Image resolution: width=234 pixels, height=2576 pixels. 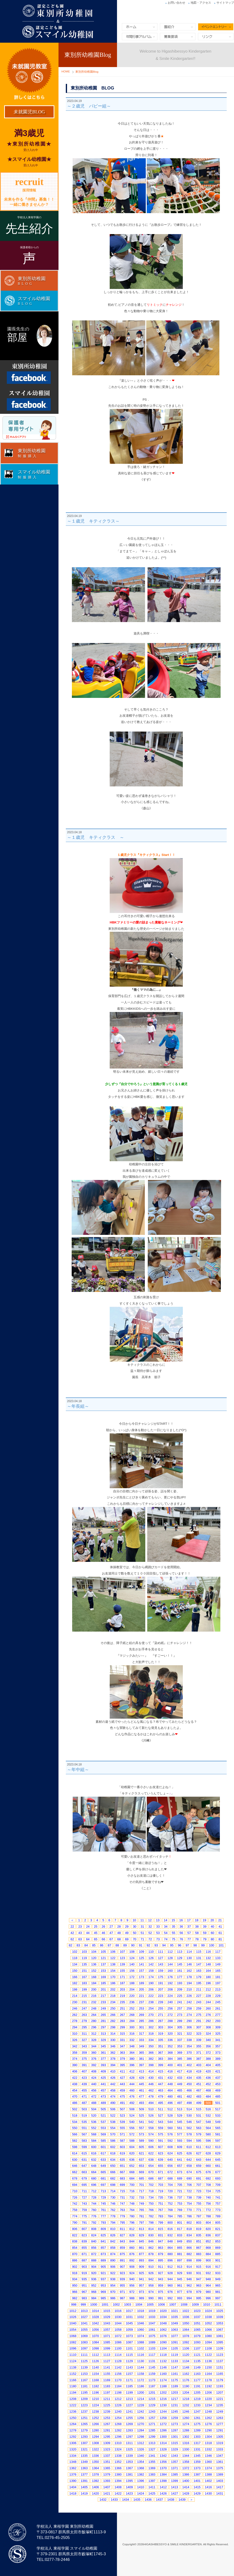 What do you see at coordinates (140, 2386) in the screenshot?
I see `1186` at bounding box center [140, 2386].